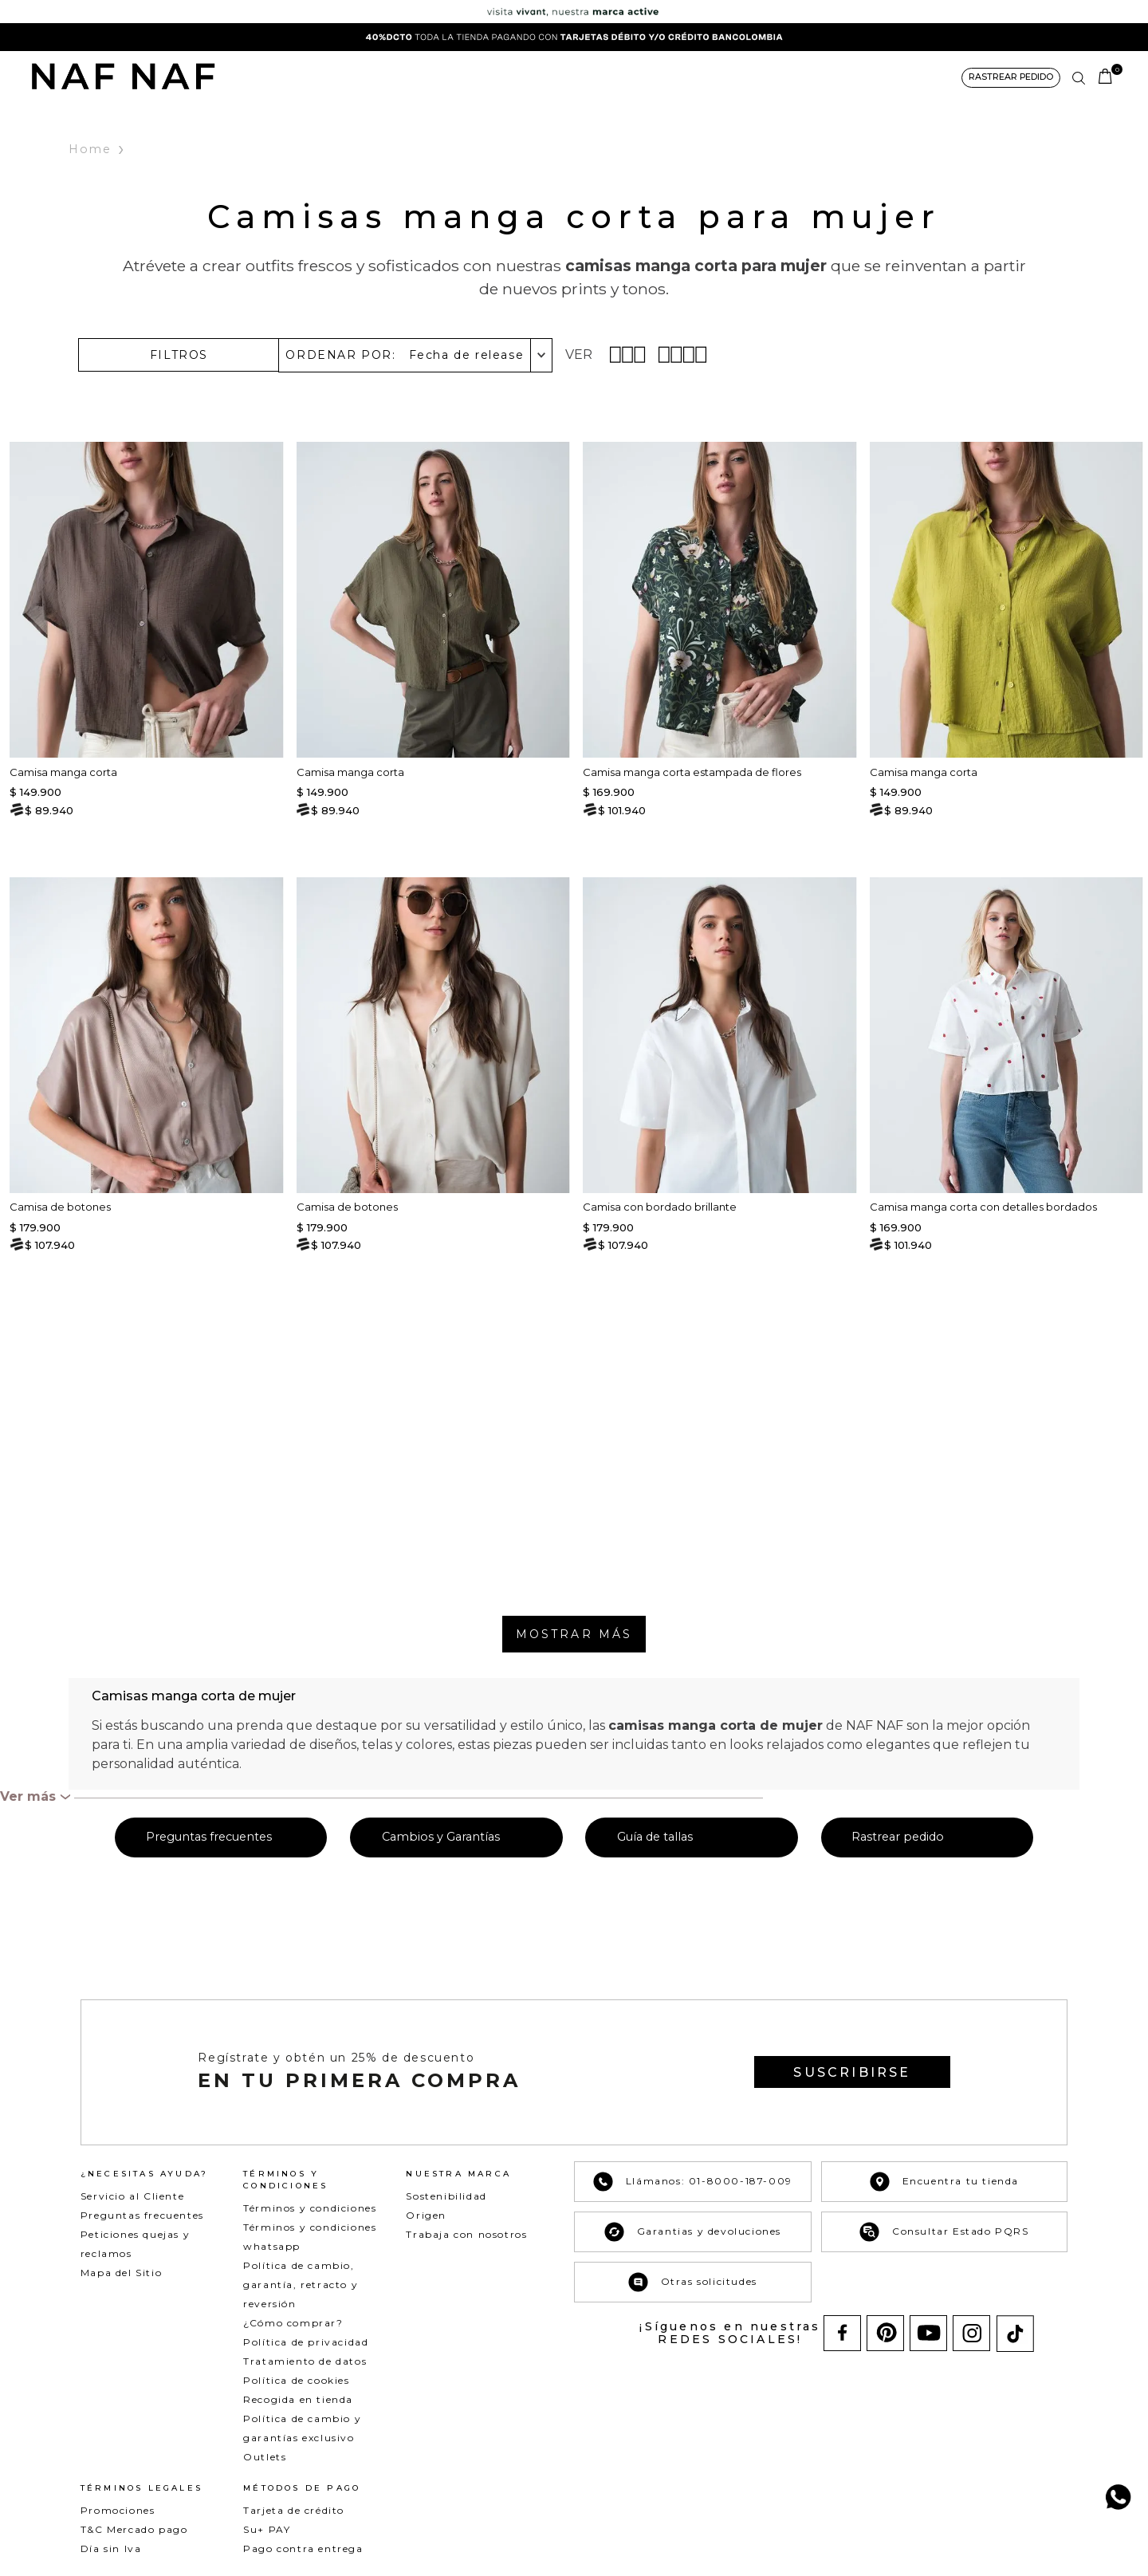 This screenshot has width=1148, height=2576. Describe the element at coordinates (815, 77) in the screenshot. I see `BANCOLOMBIA` at that location.